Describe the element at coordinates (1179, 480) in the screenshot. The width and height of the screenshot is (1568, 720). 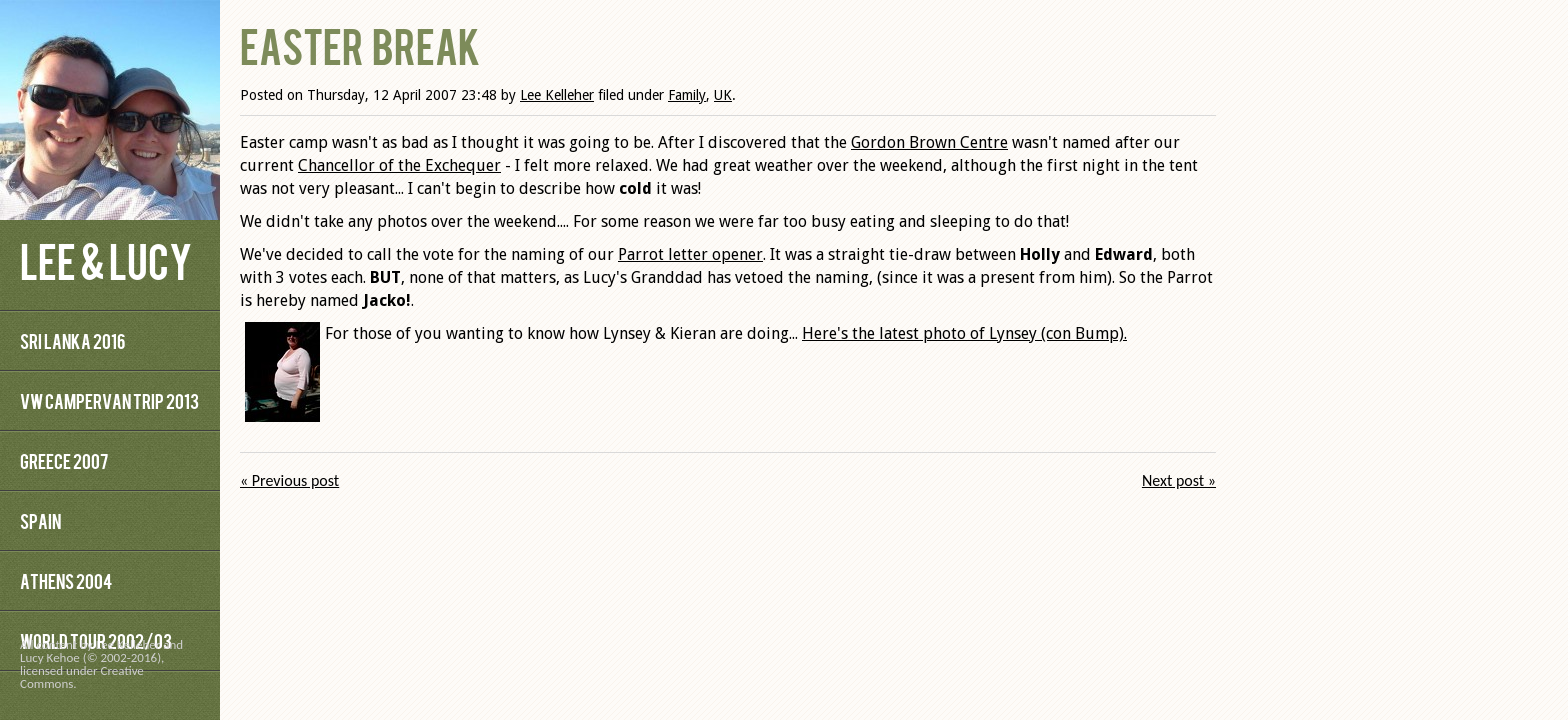
I see `Next post »` at that location.